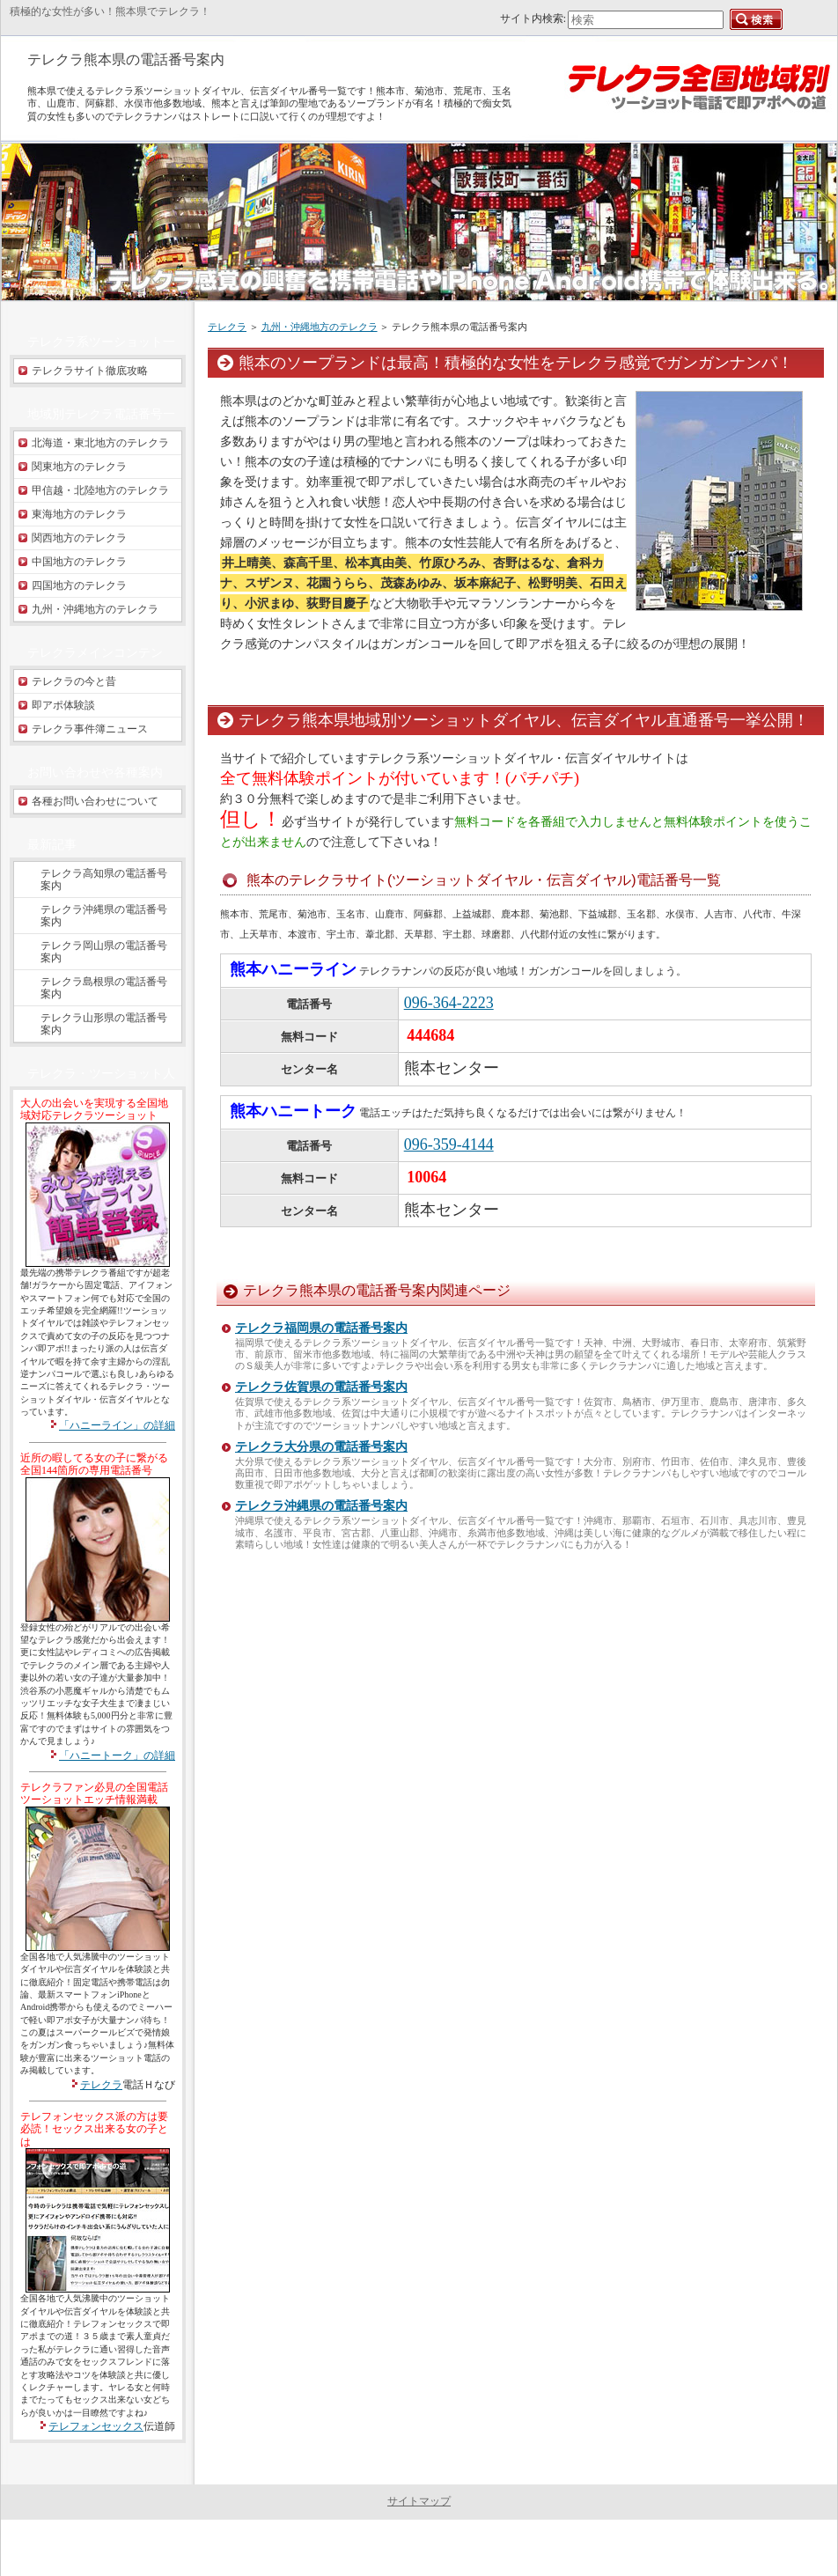 The width and height of the screenshot is (838, 2576). Describe the element at coordinates (103, 879) in the screenshot. I see `テレクラ高知県の電話番号案内` at that location.